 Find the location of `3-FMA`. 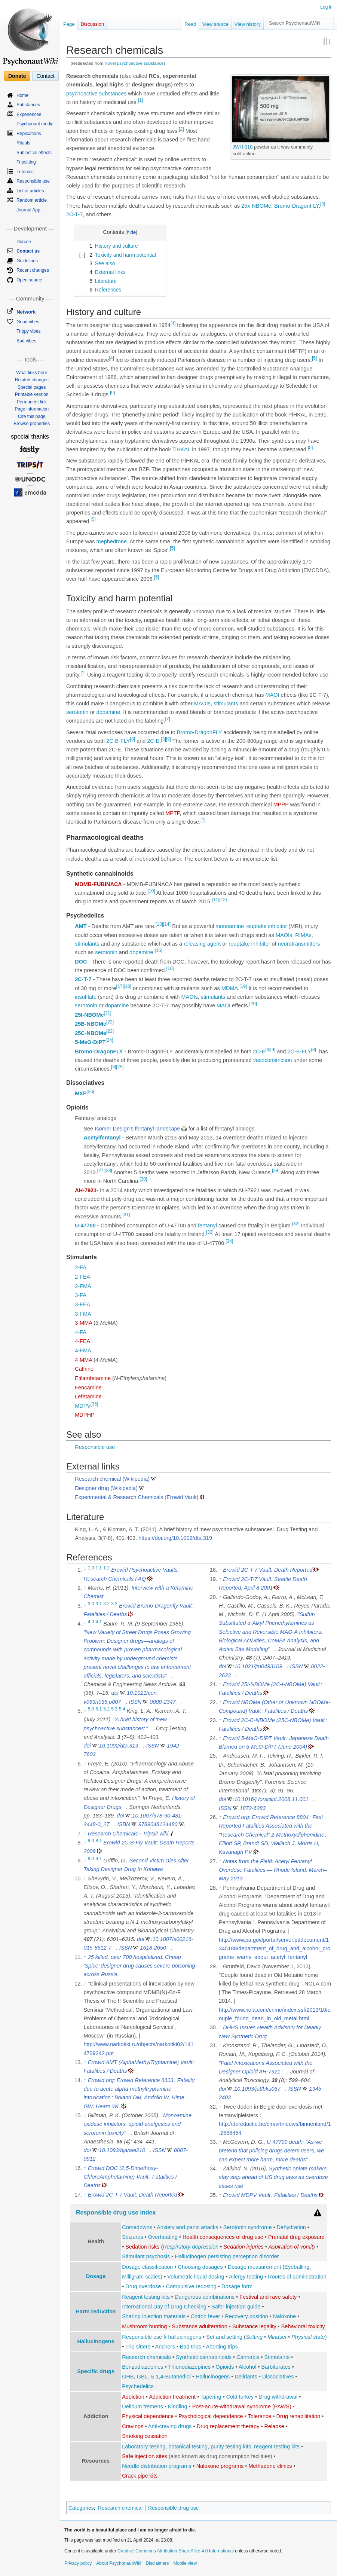

3-FMA is located at coordinates (83, 1314).